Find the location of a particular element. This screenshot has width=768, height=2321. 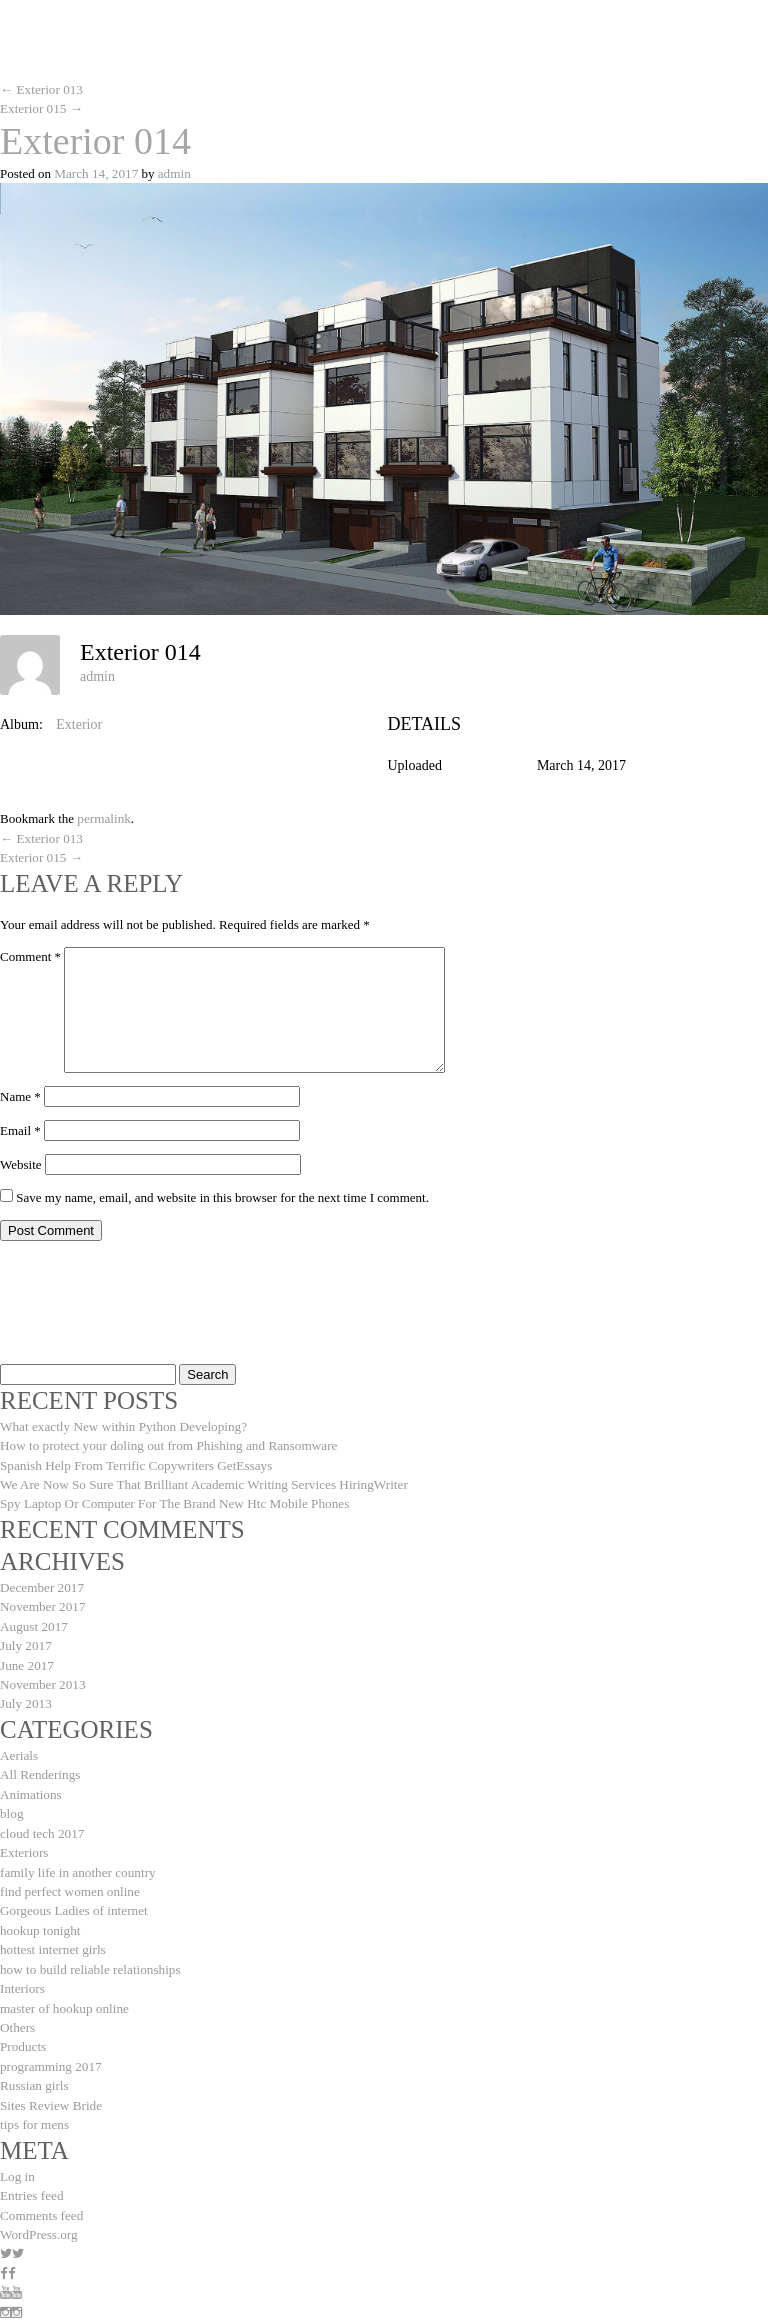

Exterior is located at coordinates (79, 722).